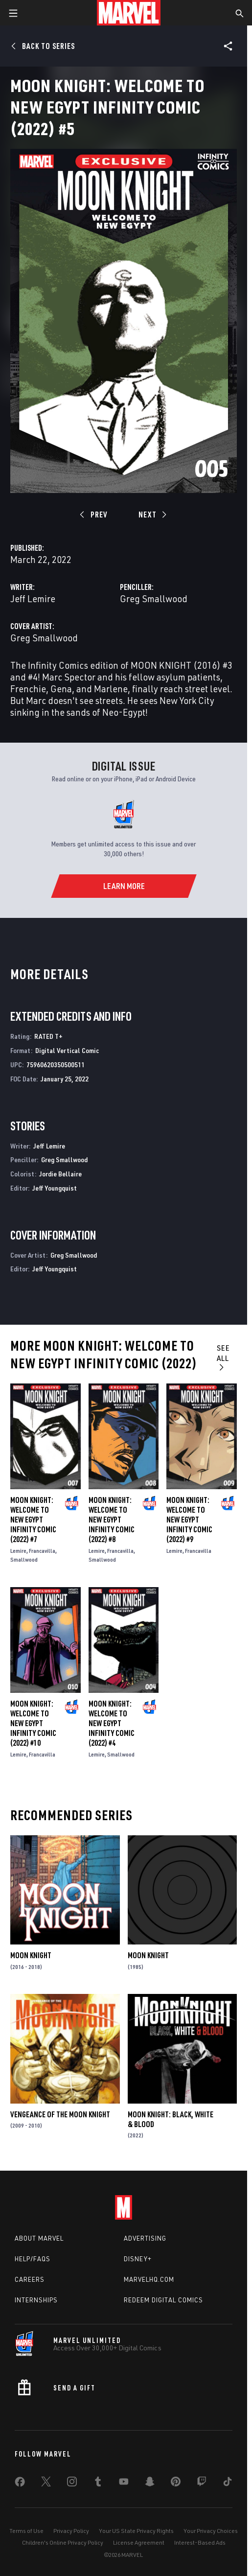  What do you see at coordinates (150, 2483) in the screenshot?
I see `[share on Snapchat]` at bounding box center [150, 2483].